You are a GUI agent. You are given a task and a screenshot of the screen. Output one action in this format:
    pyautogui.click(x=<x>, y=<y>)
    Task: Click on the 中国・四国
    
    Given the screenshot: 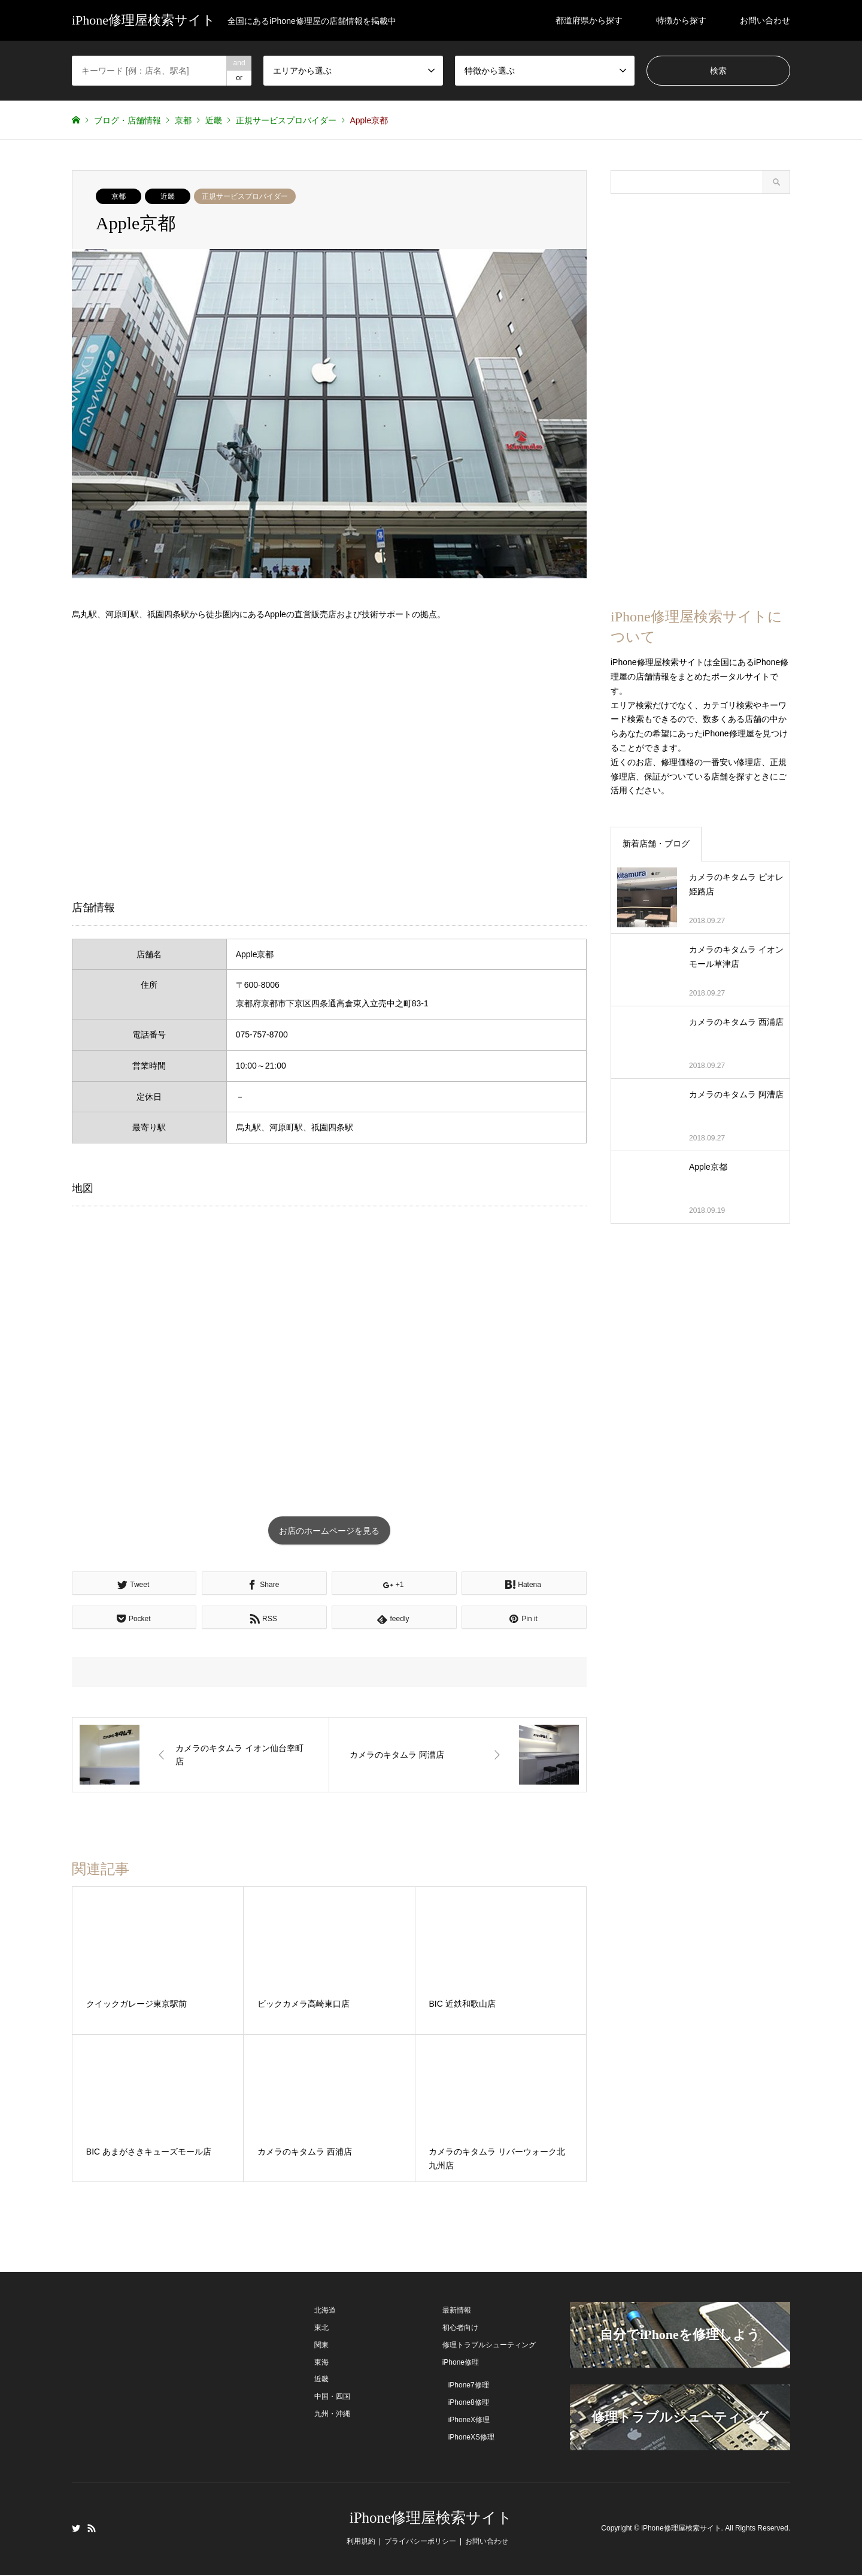 What is the action you would take?
    pyautogui.click(x=332, y=2397)
    